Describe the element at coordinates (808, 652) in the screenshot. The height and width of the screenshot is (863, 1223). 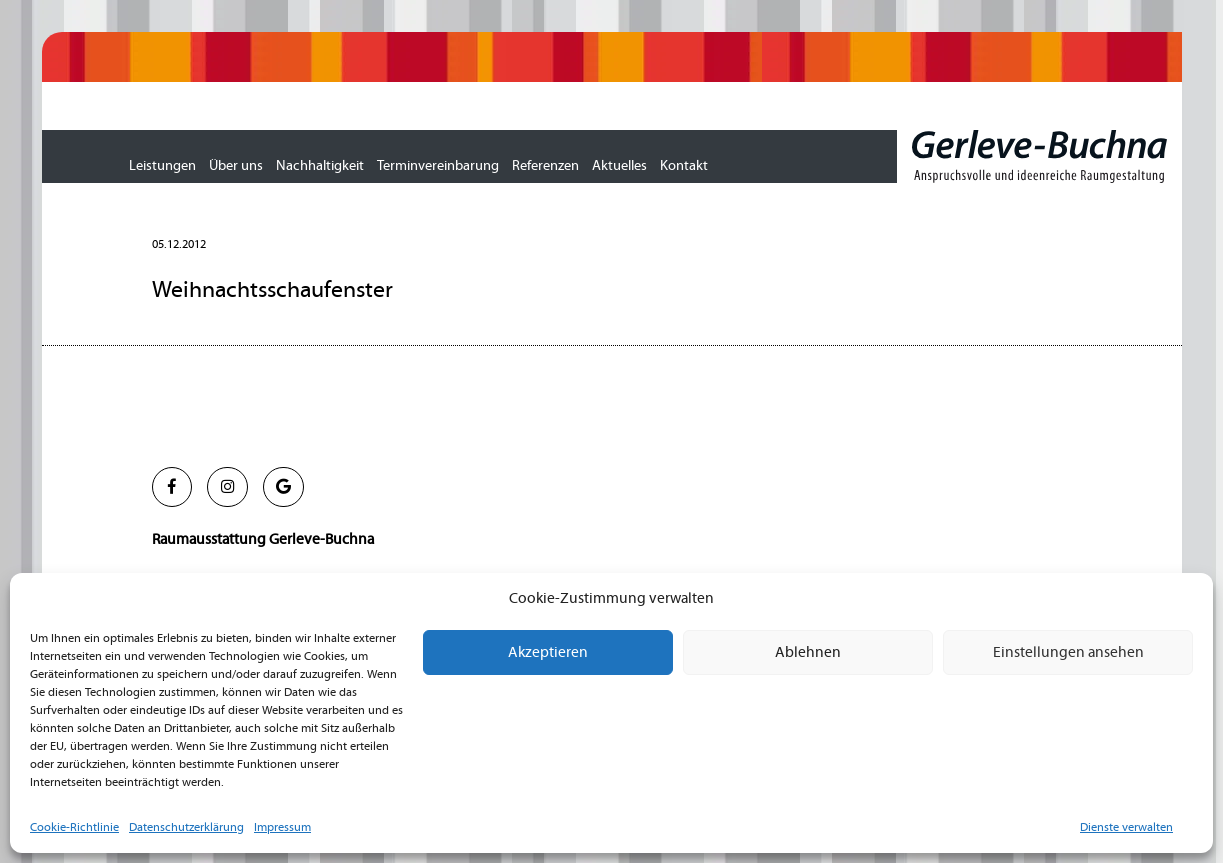
I see `Ablehnen` at that location.